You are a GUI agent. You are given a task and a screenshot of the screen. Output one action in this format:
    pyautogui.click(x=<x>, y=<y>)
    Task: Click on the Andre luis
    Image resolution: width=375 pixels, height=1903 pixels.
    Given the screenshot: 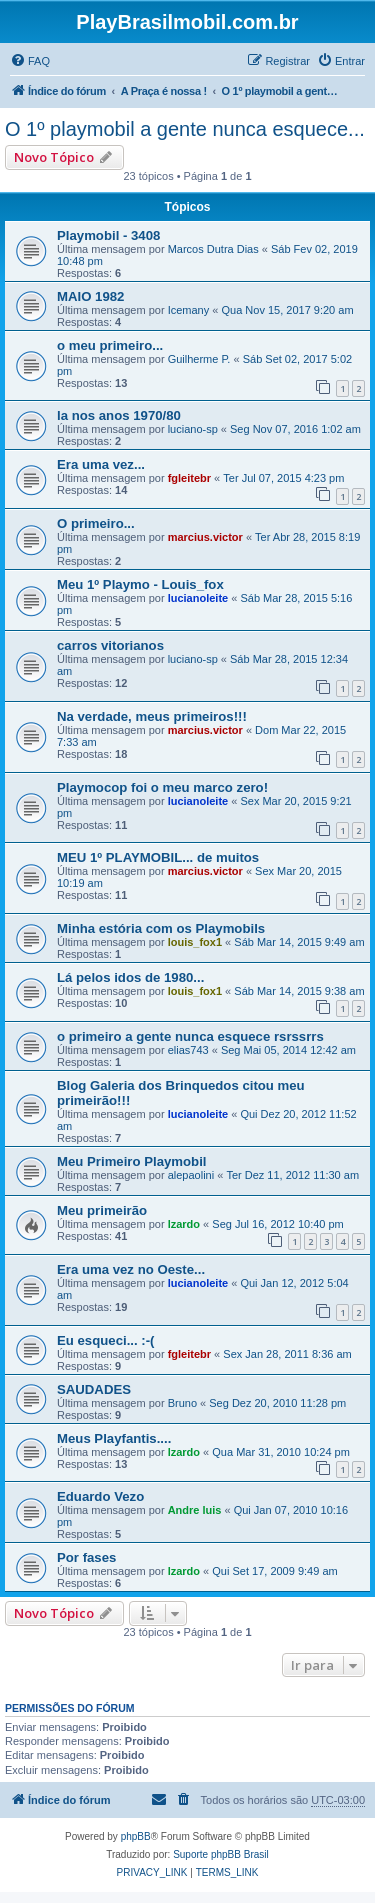 What is the action you would take?
    pyautogui.click(x=195, y=1510)
    